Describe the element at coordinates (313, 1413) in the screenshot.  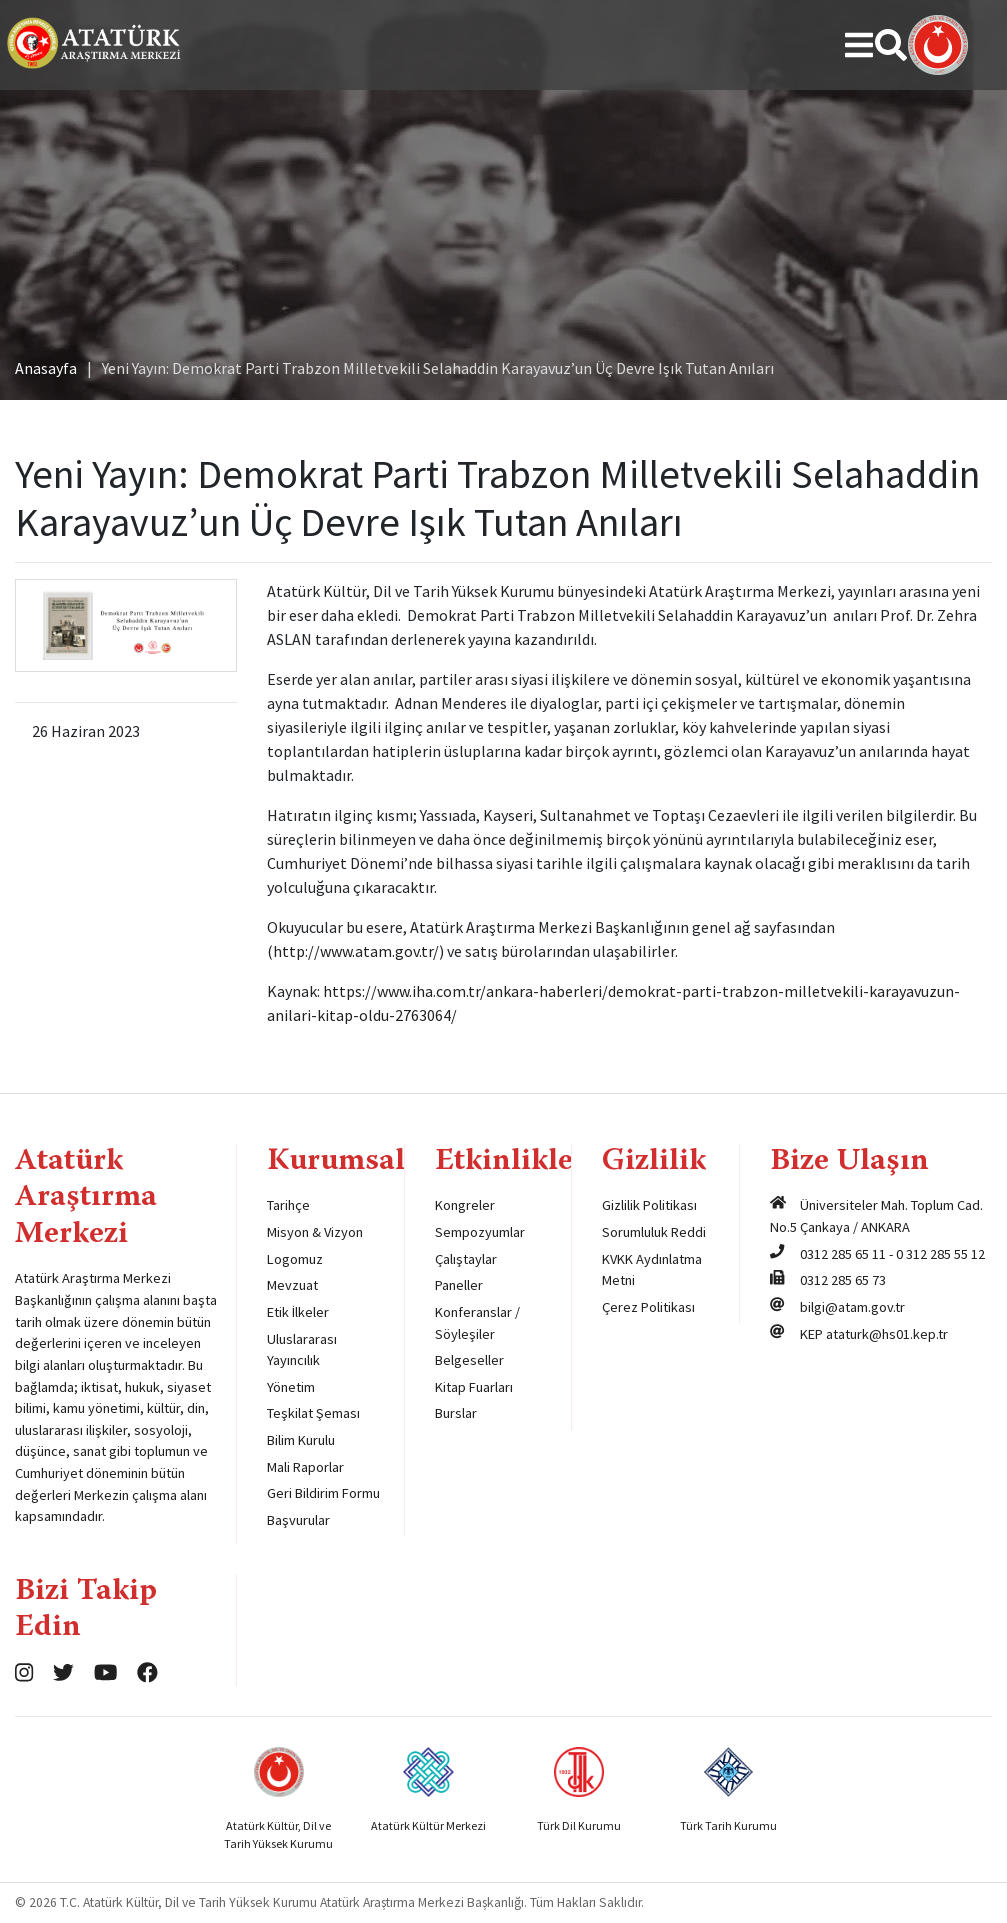
I see `Teşkilat Şeması` at that location.